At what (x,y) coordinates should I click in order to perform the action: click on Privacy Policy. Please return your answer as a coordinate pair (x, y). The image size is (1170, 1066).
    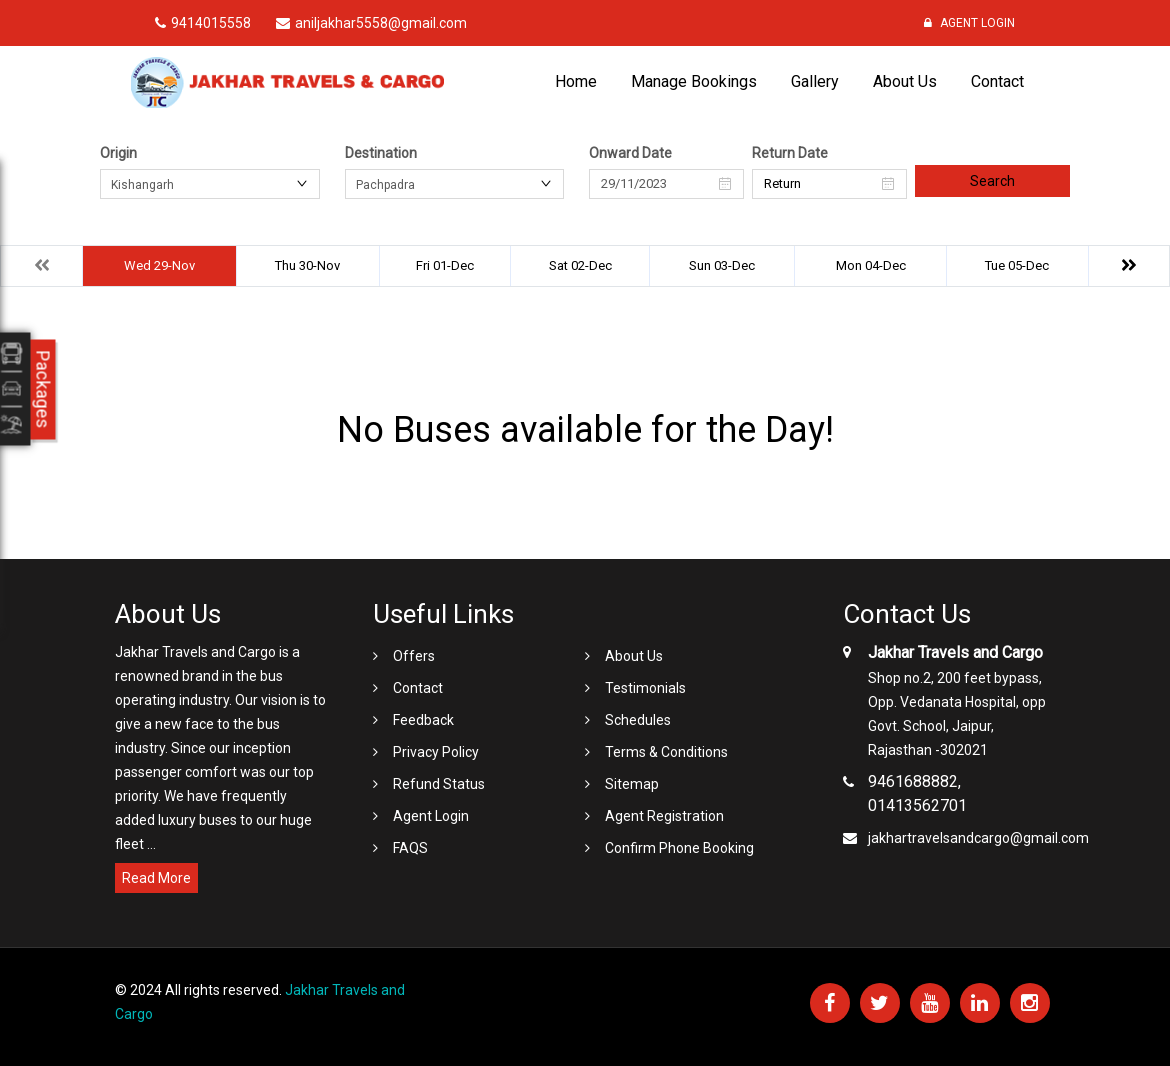
    Looking at the image, I should click on (436, 752).